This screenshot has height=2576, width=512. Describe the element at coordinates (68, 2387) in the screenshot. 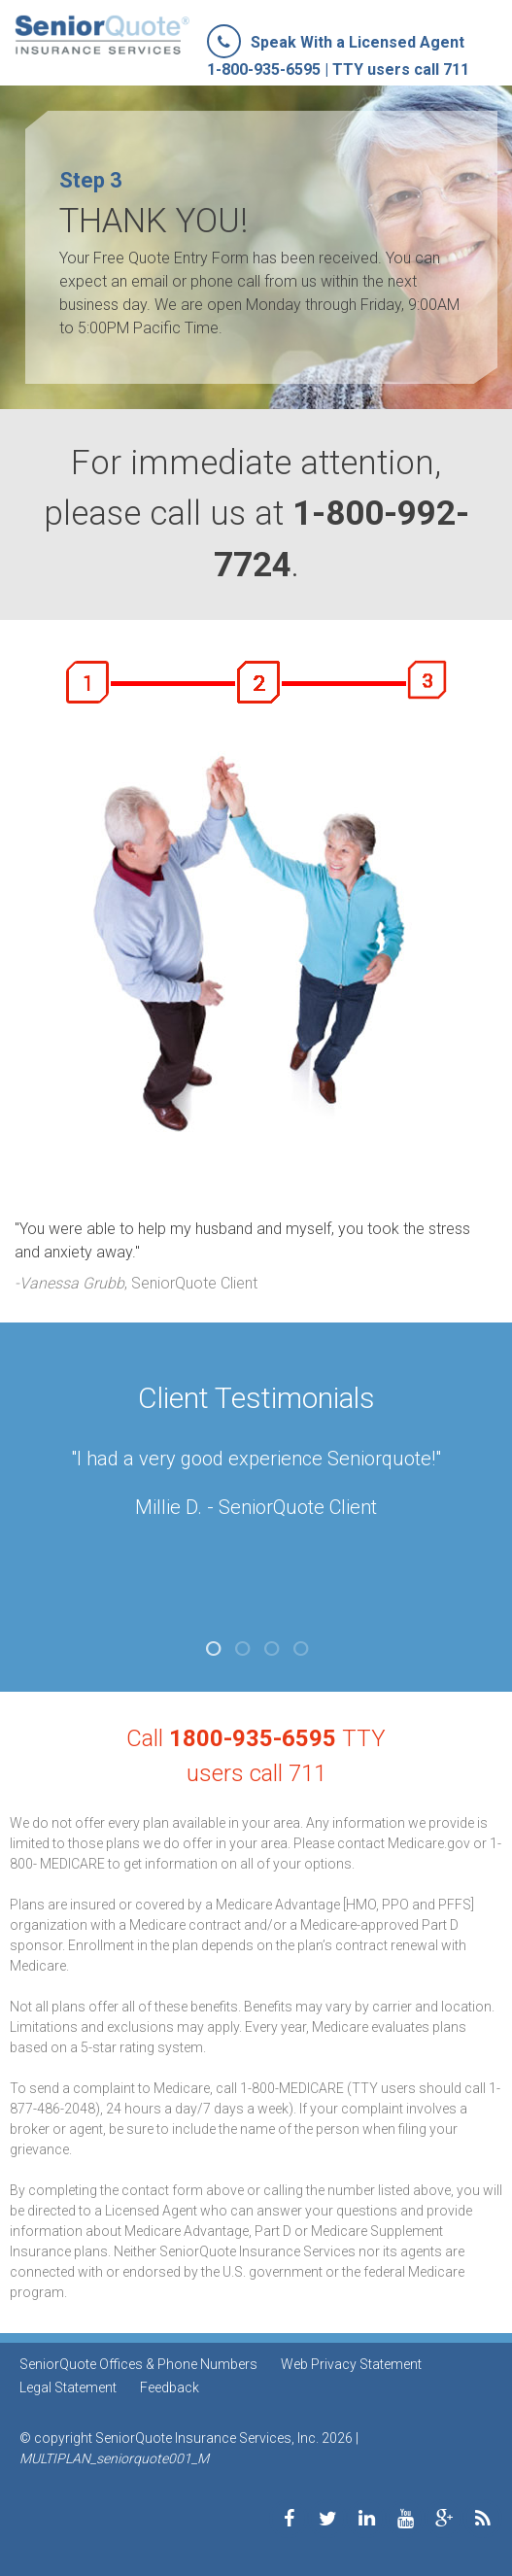

I see `Legal Statement` at that location.